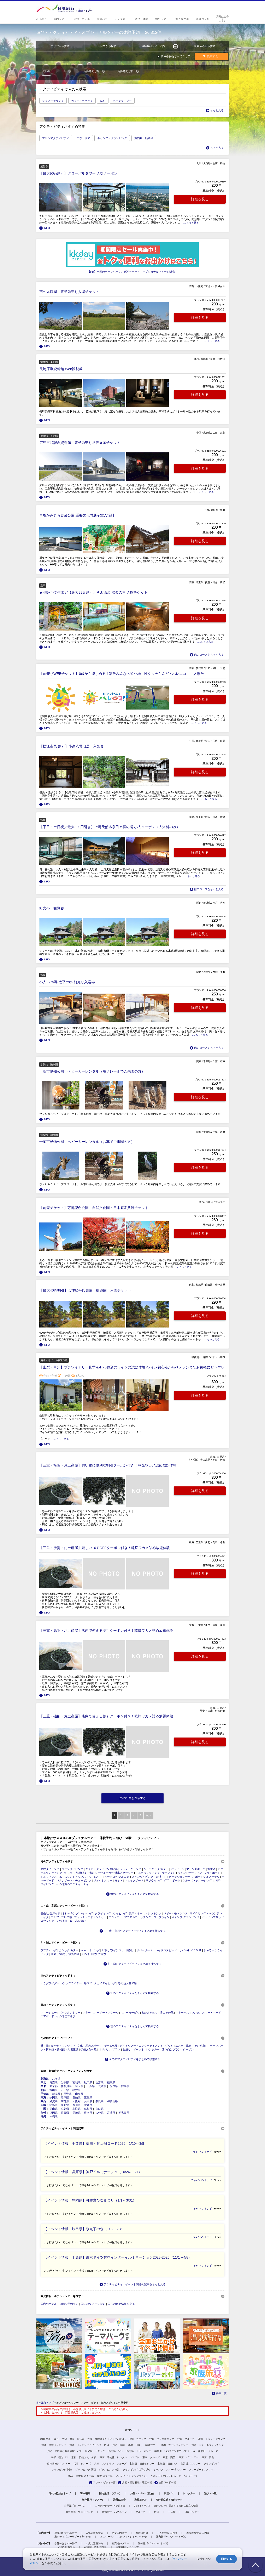  I want to click on スキー場 / スキー, so click(176, 2469).